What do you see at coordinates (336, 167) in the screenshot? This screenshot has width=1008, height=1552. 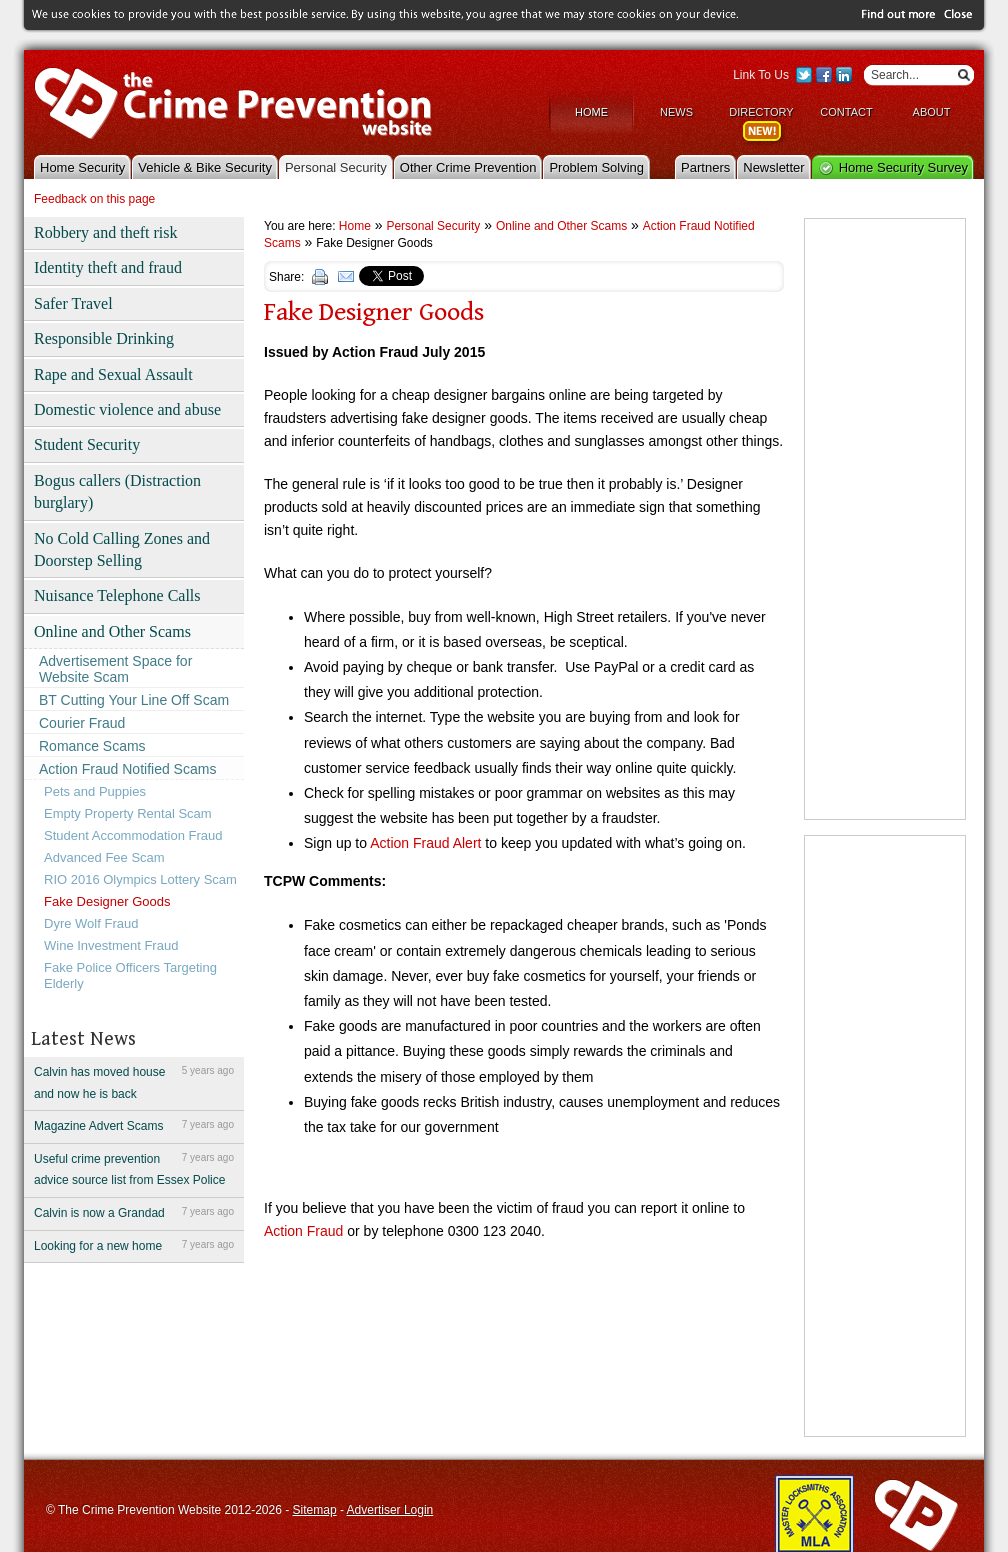 I see `Personal Security` at bounding box center [336, 167].